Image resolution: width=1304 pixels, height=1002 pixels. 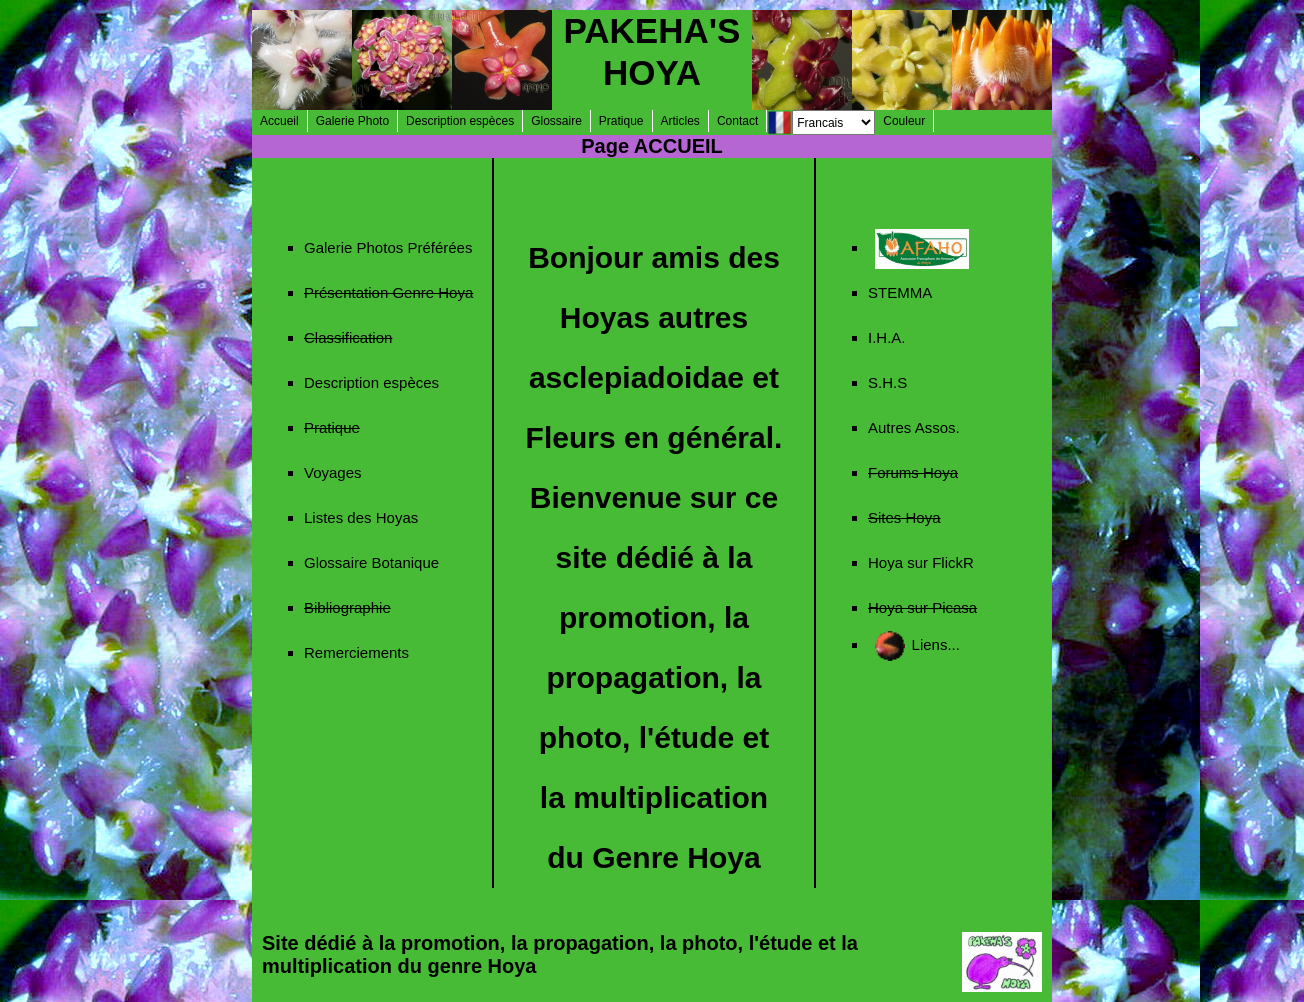 What do you see at coordinates (348, 337) in the screenshot?
I see `Classification` at bounding box center [348, 337].